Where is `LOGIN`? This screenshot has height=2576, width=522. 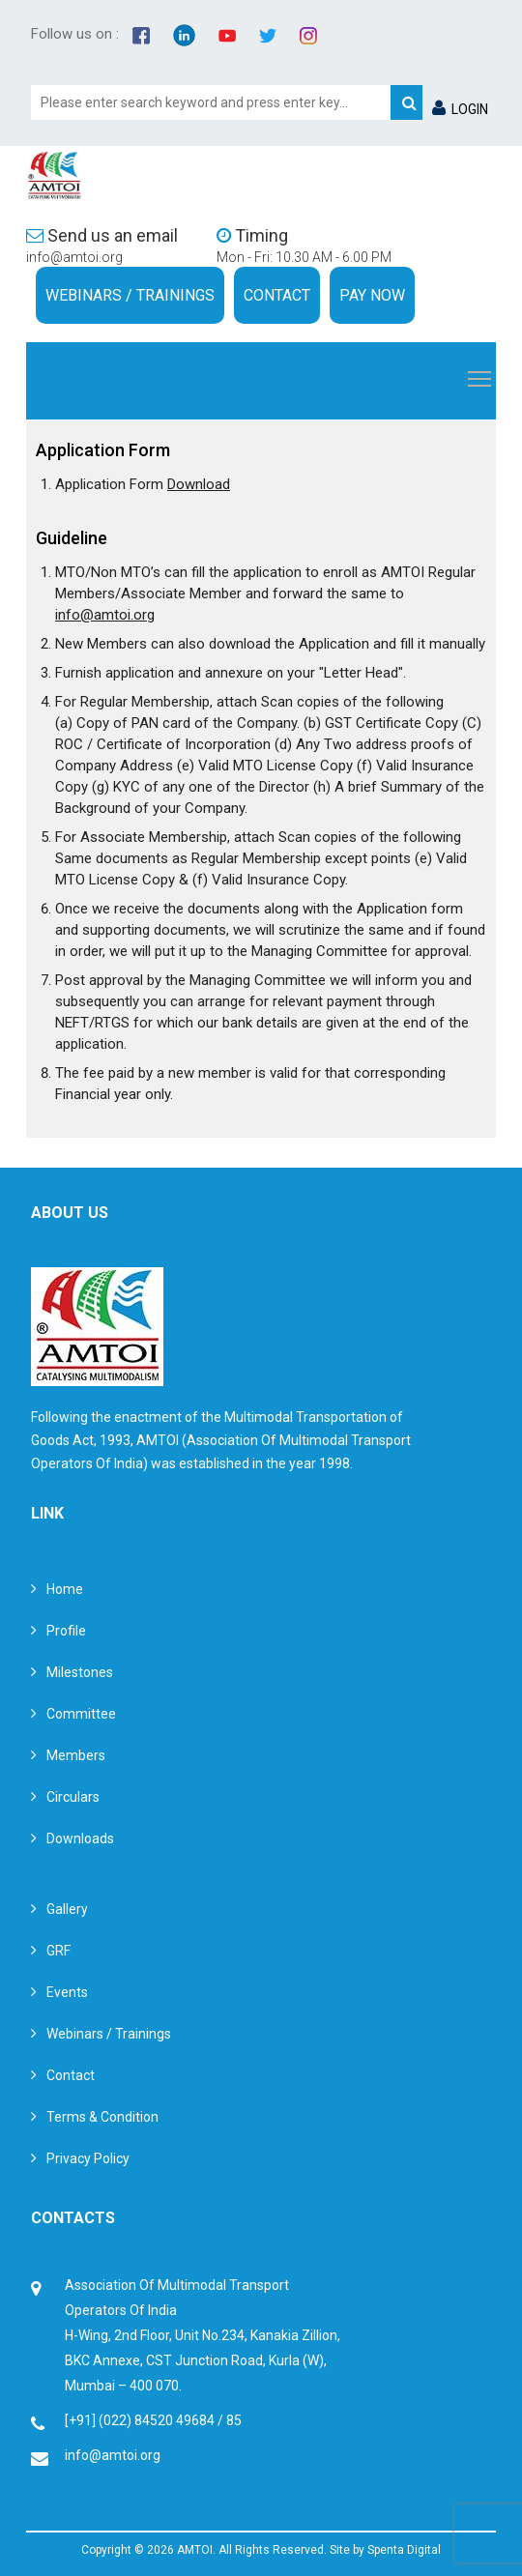 LOGIN is located at coordinates (460, 109).